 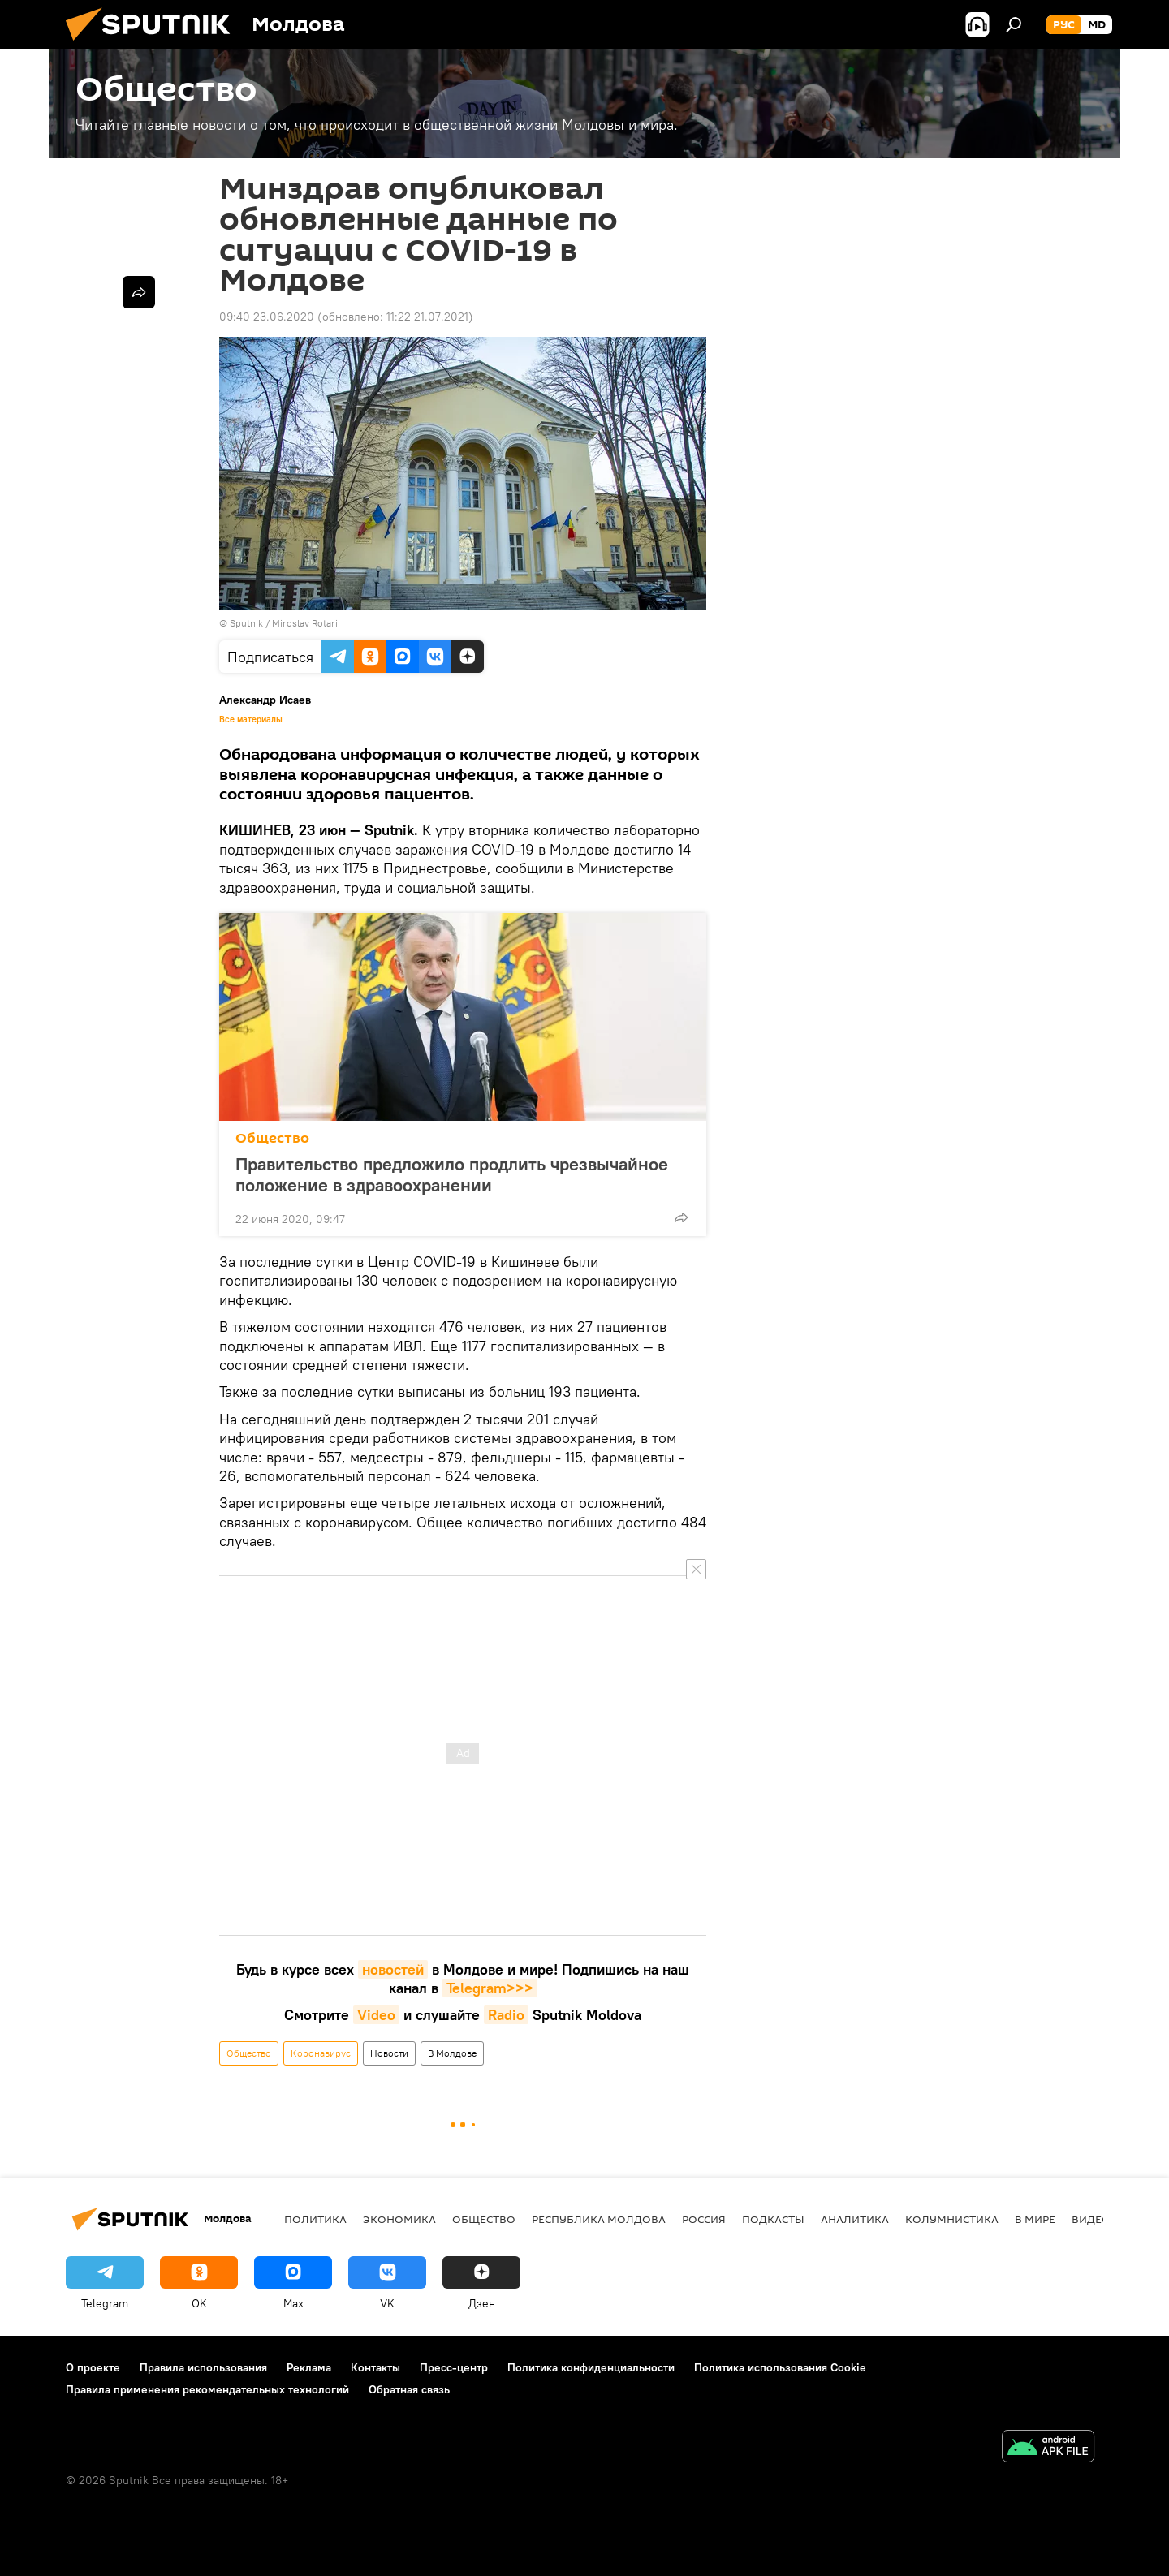 What do you see at coordinates (272, 1138) in the screenshot?
I see `Общество` at bounding box center [272, 1138].